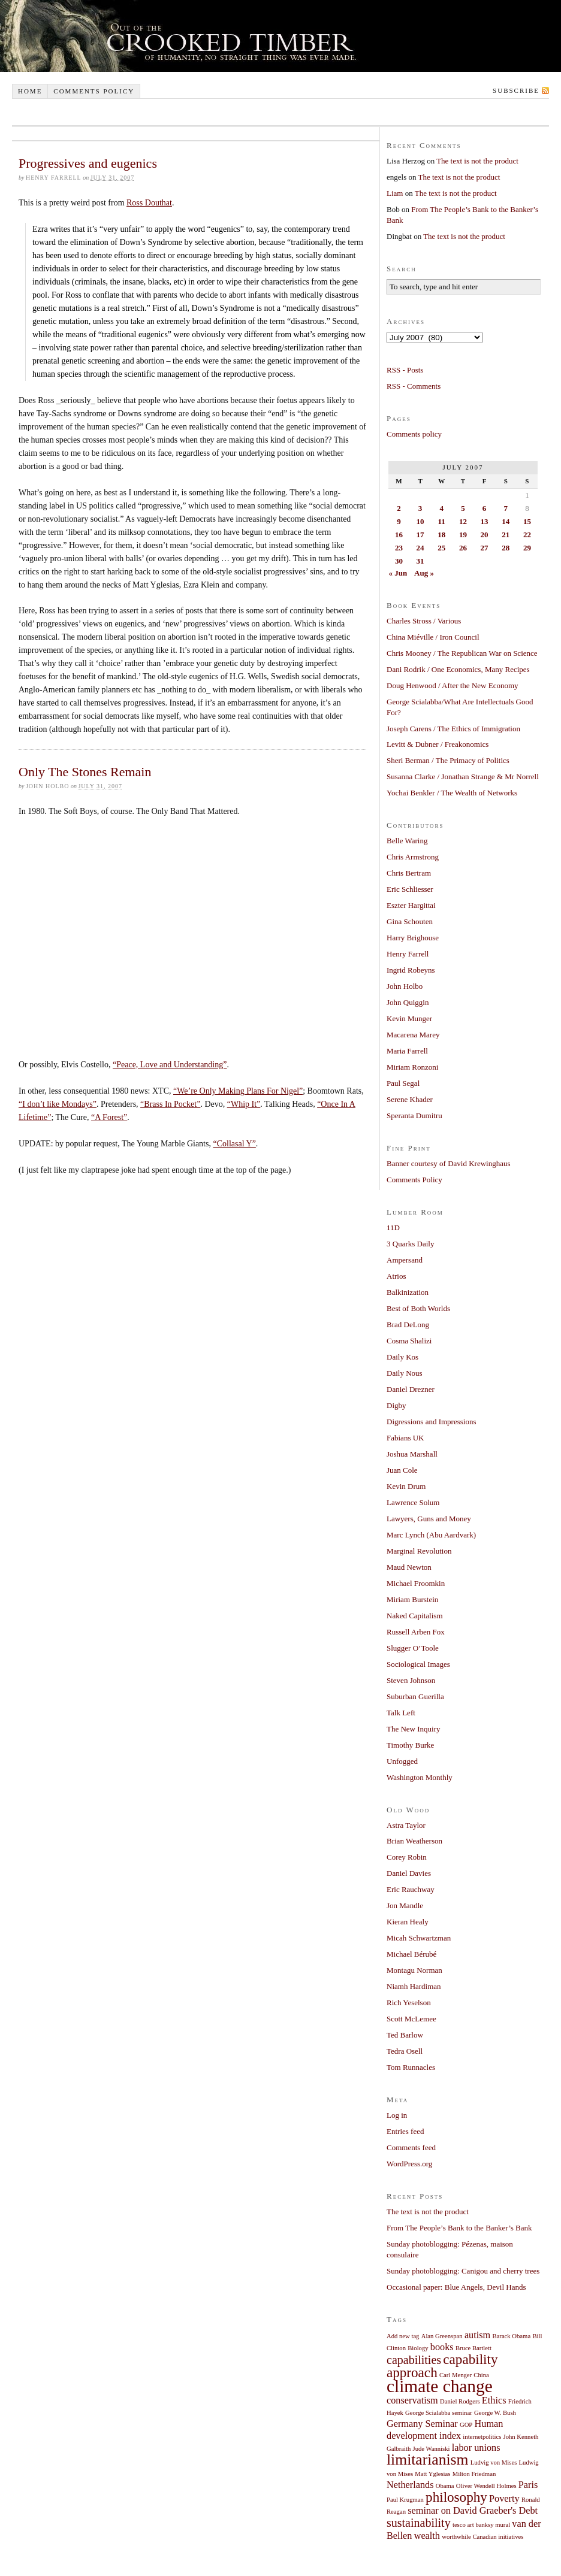 The image size is (561, 2576). What do you see at coordinates (403, 1083) in the screenshot?
I see `Paul Segal` at bounding box center [403, 1083].